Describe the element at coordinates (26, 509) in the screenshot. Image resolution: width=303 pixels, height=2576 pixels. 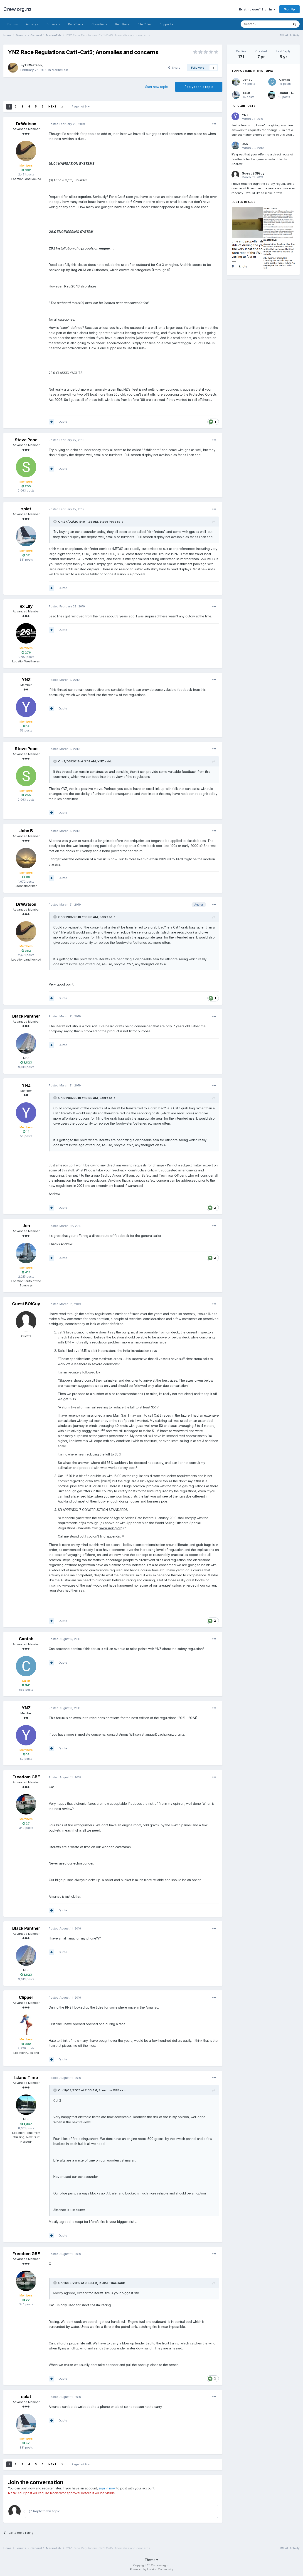
I see `splat` at that location.